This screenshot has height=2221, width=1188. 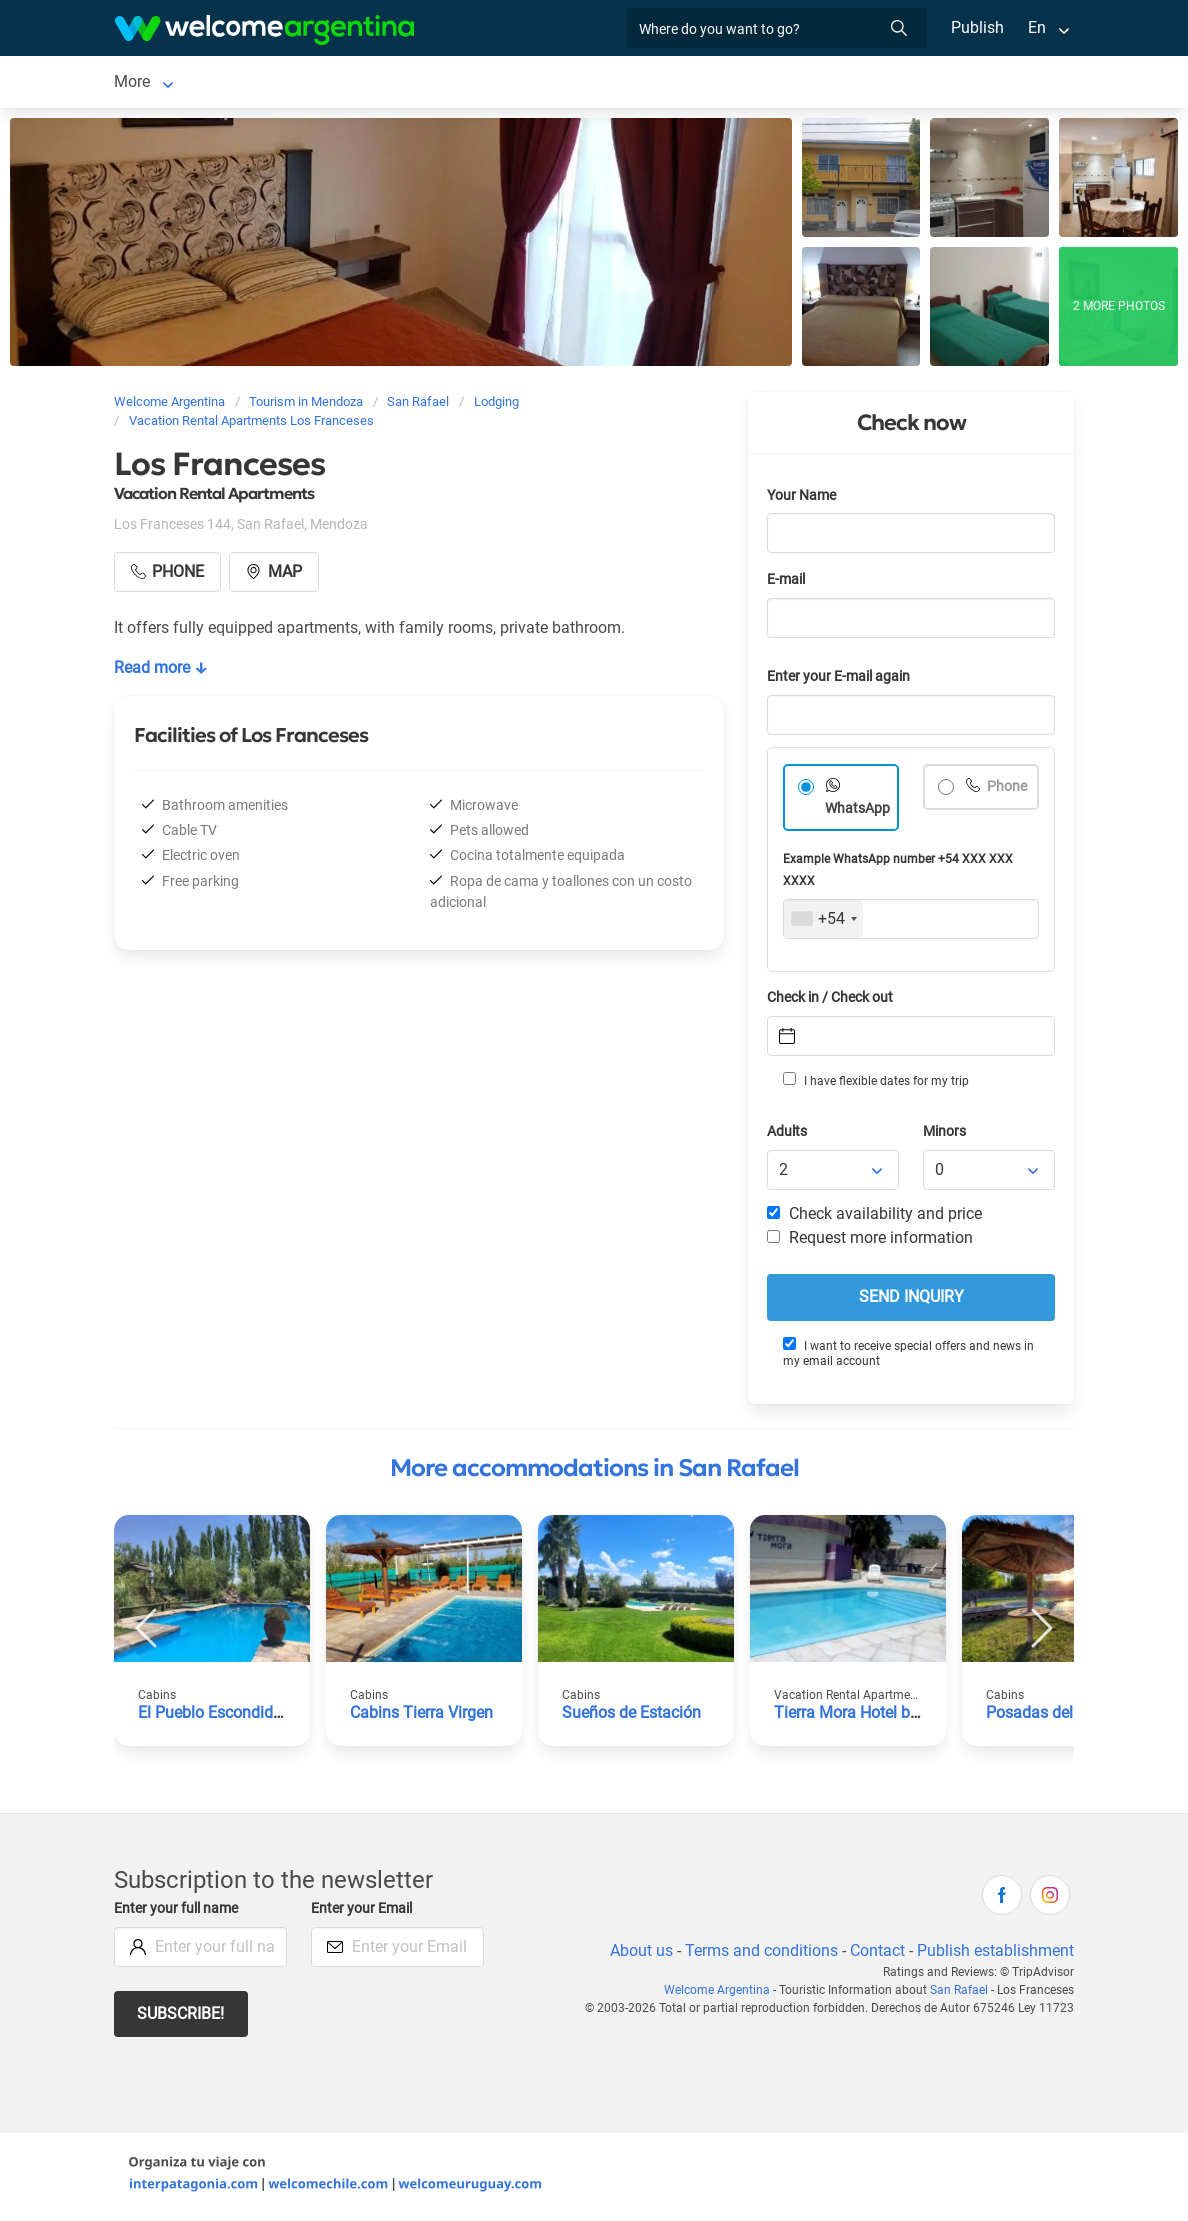 I want to click on En, so click(x=1037, y=27).